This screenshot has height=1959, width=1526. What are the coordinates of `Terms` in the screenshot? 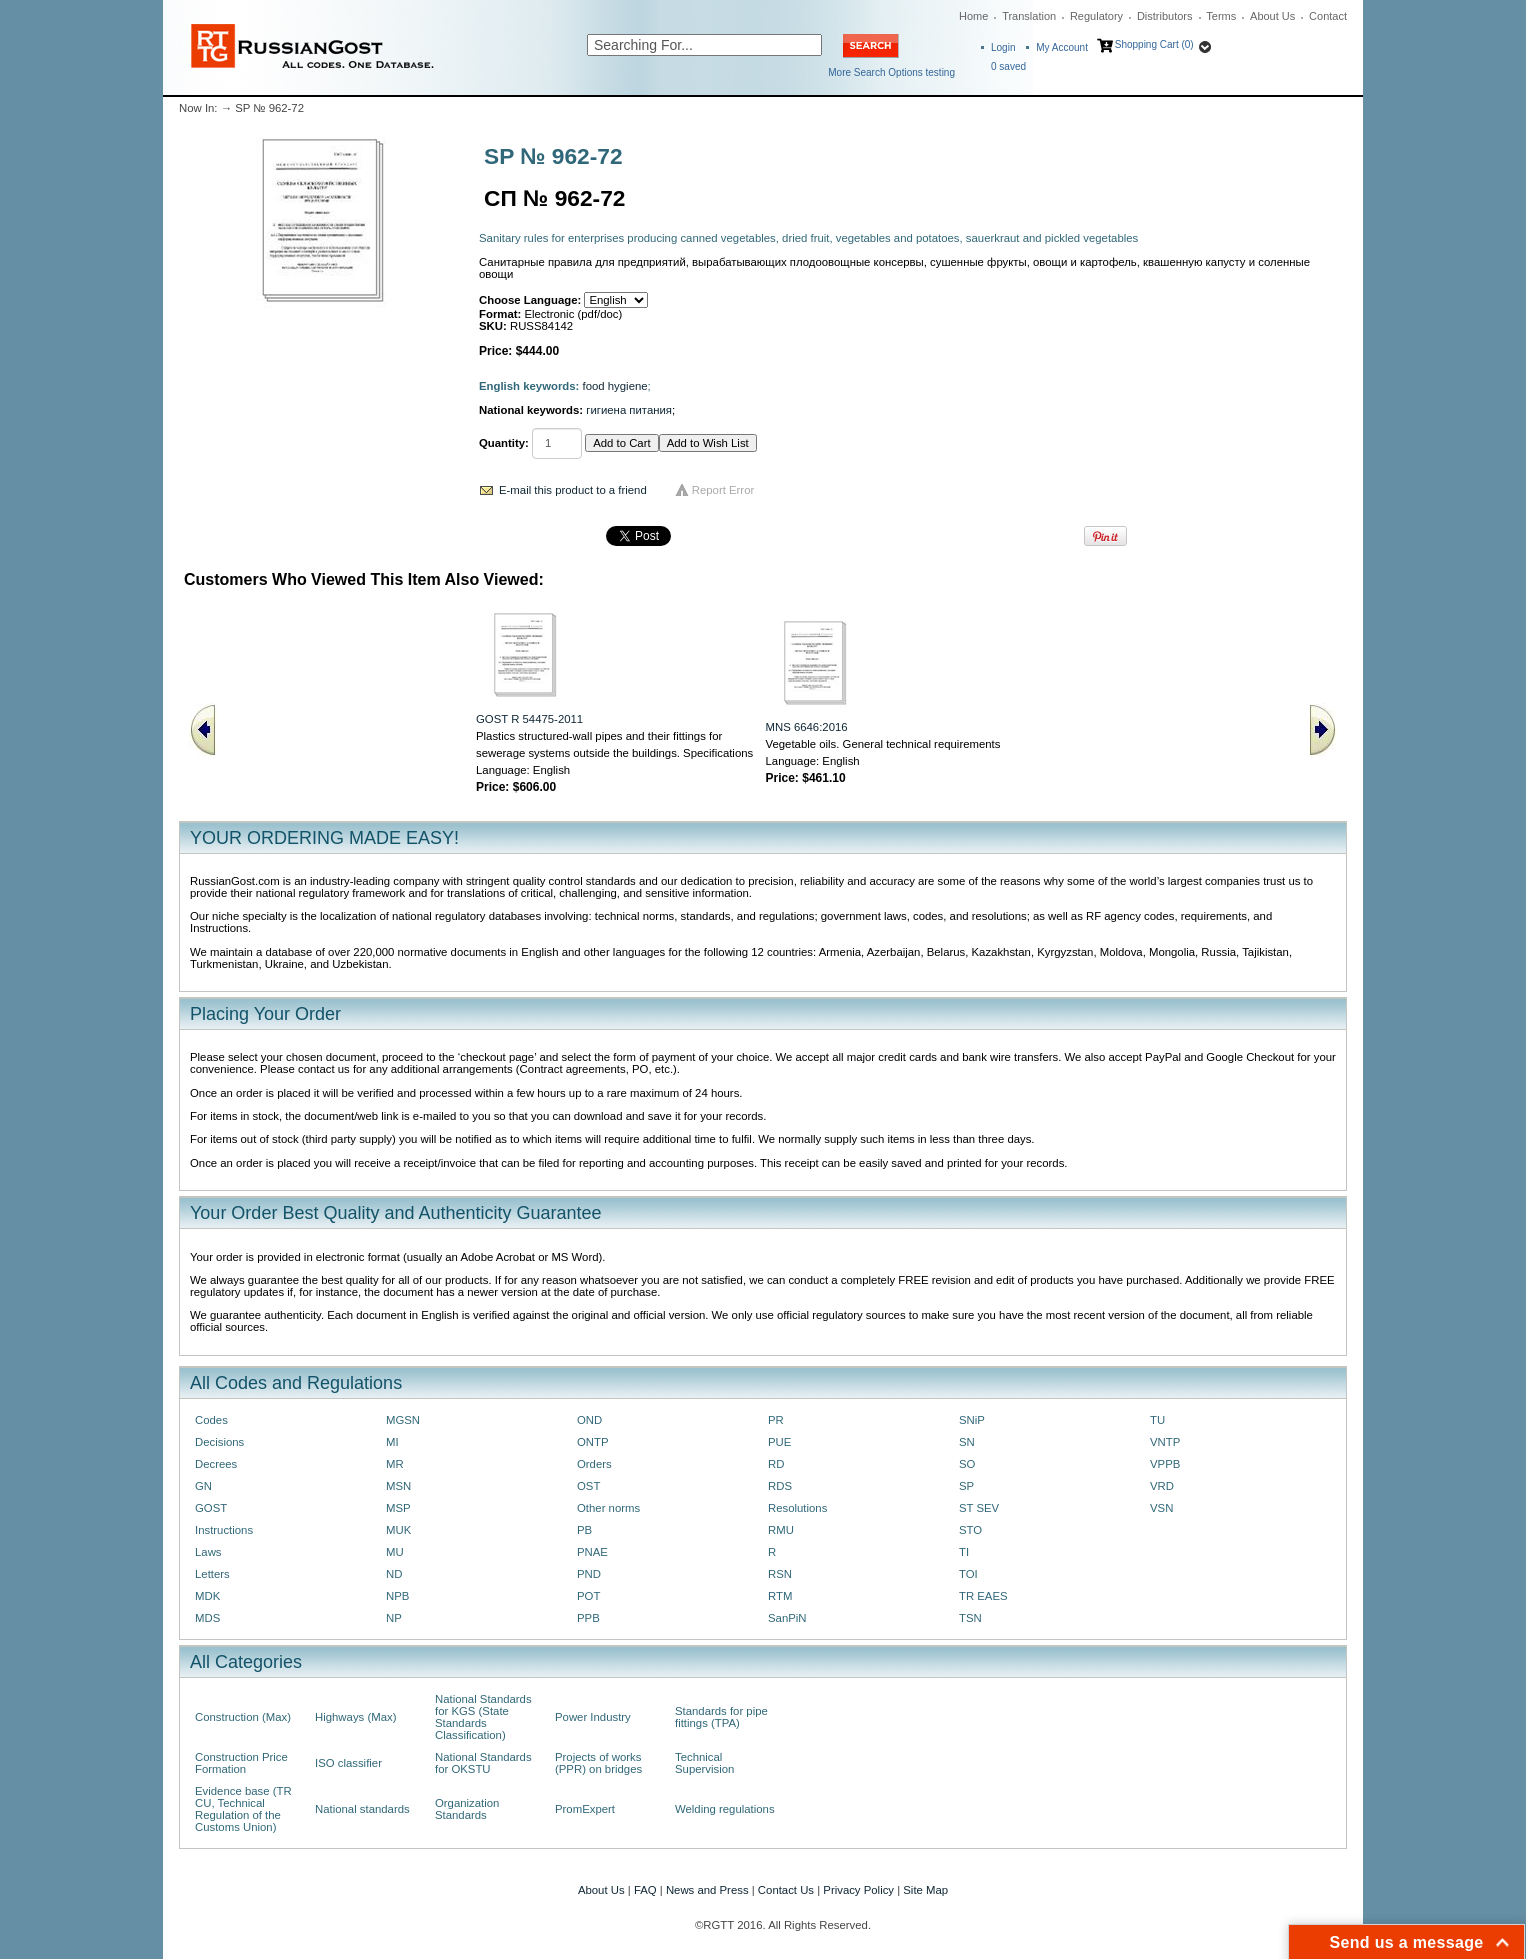 It's located at (1221, 16).